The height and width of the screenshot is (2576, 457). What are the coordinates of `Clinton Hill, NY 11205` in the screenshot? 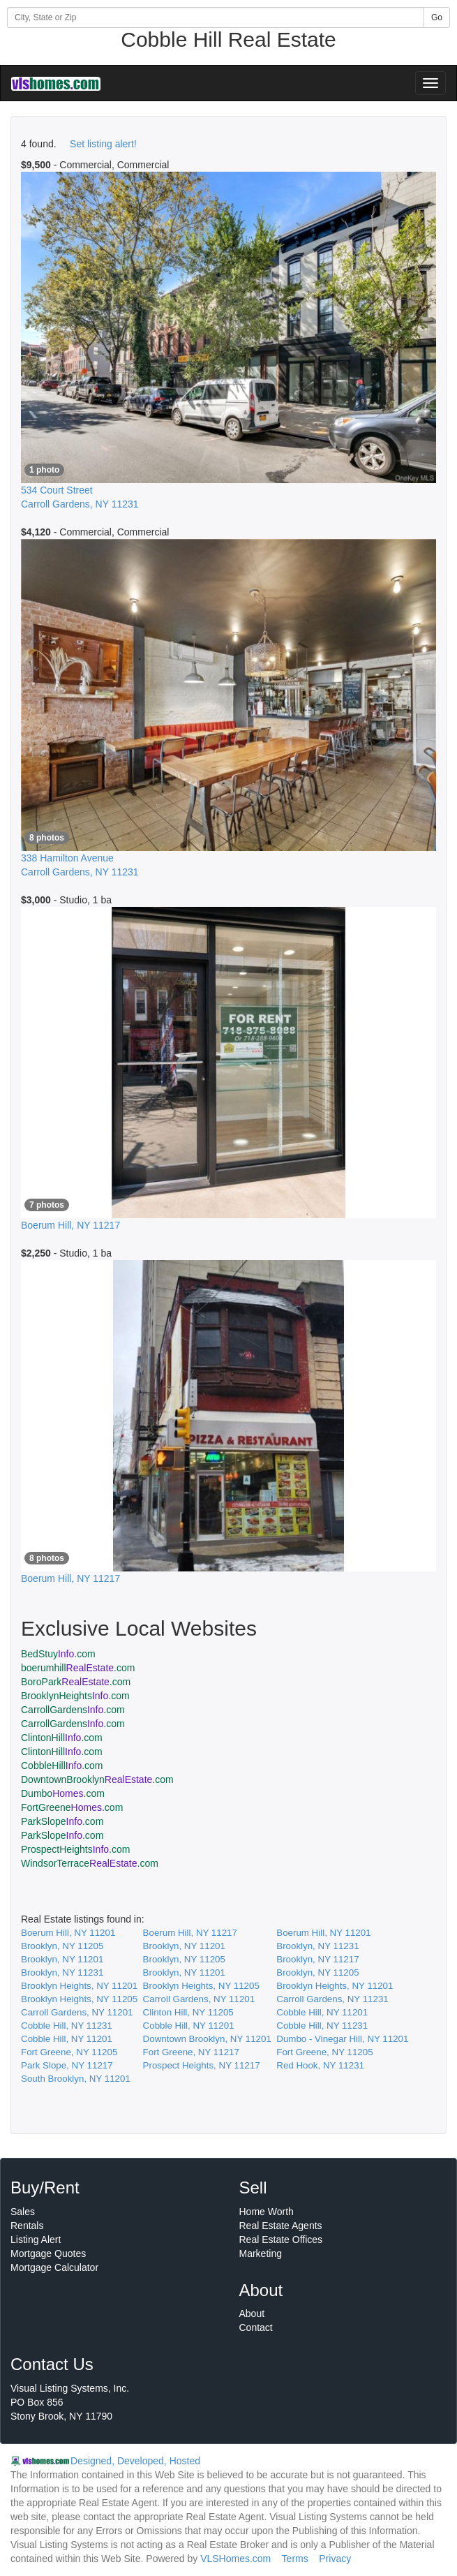 It's located at (188, 2012).